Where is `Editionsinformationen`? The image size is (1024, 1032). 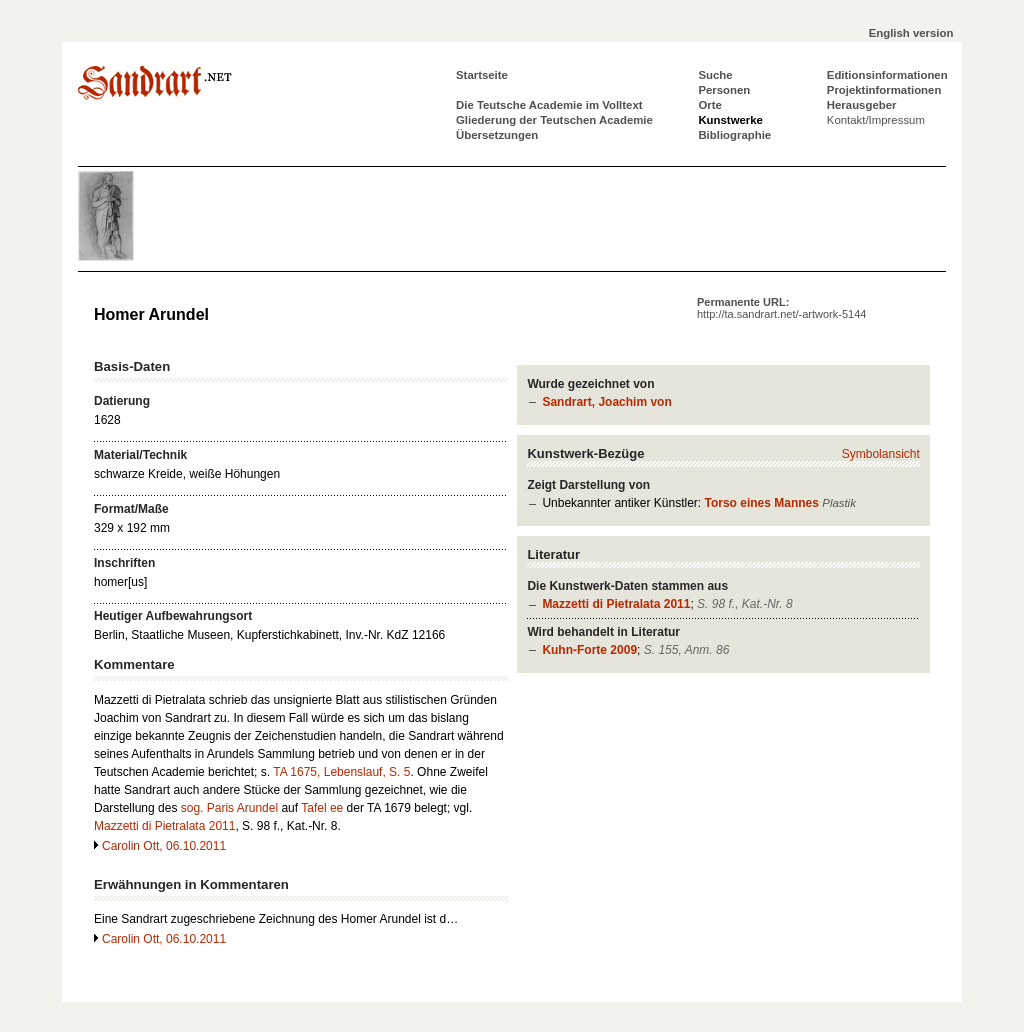 Editionsinformationen is located at coordinates (887, 75).